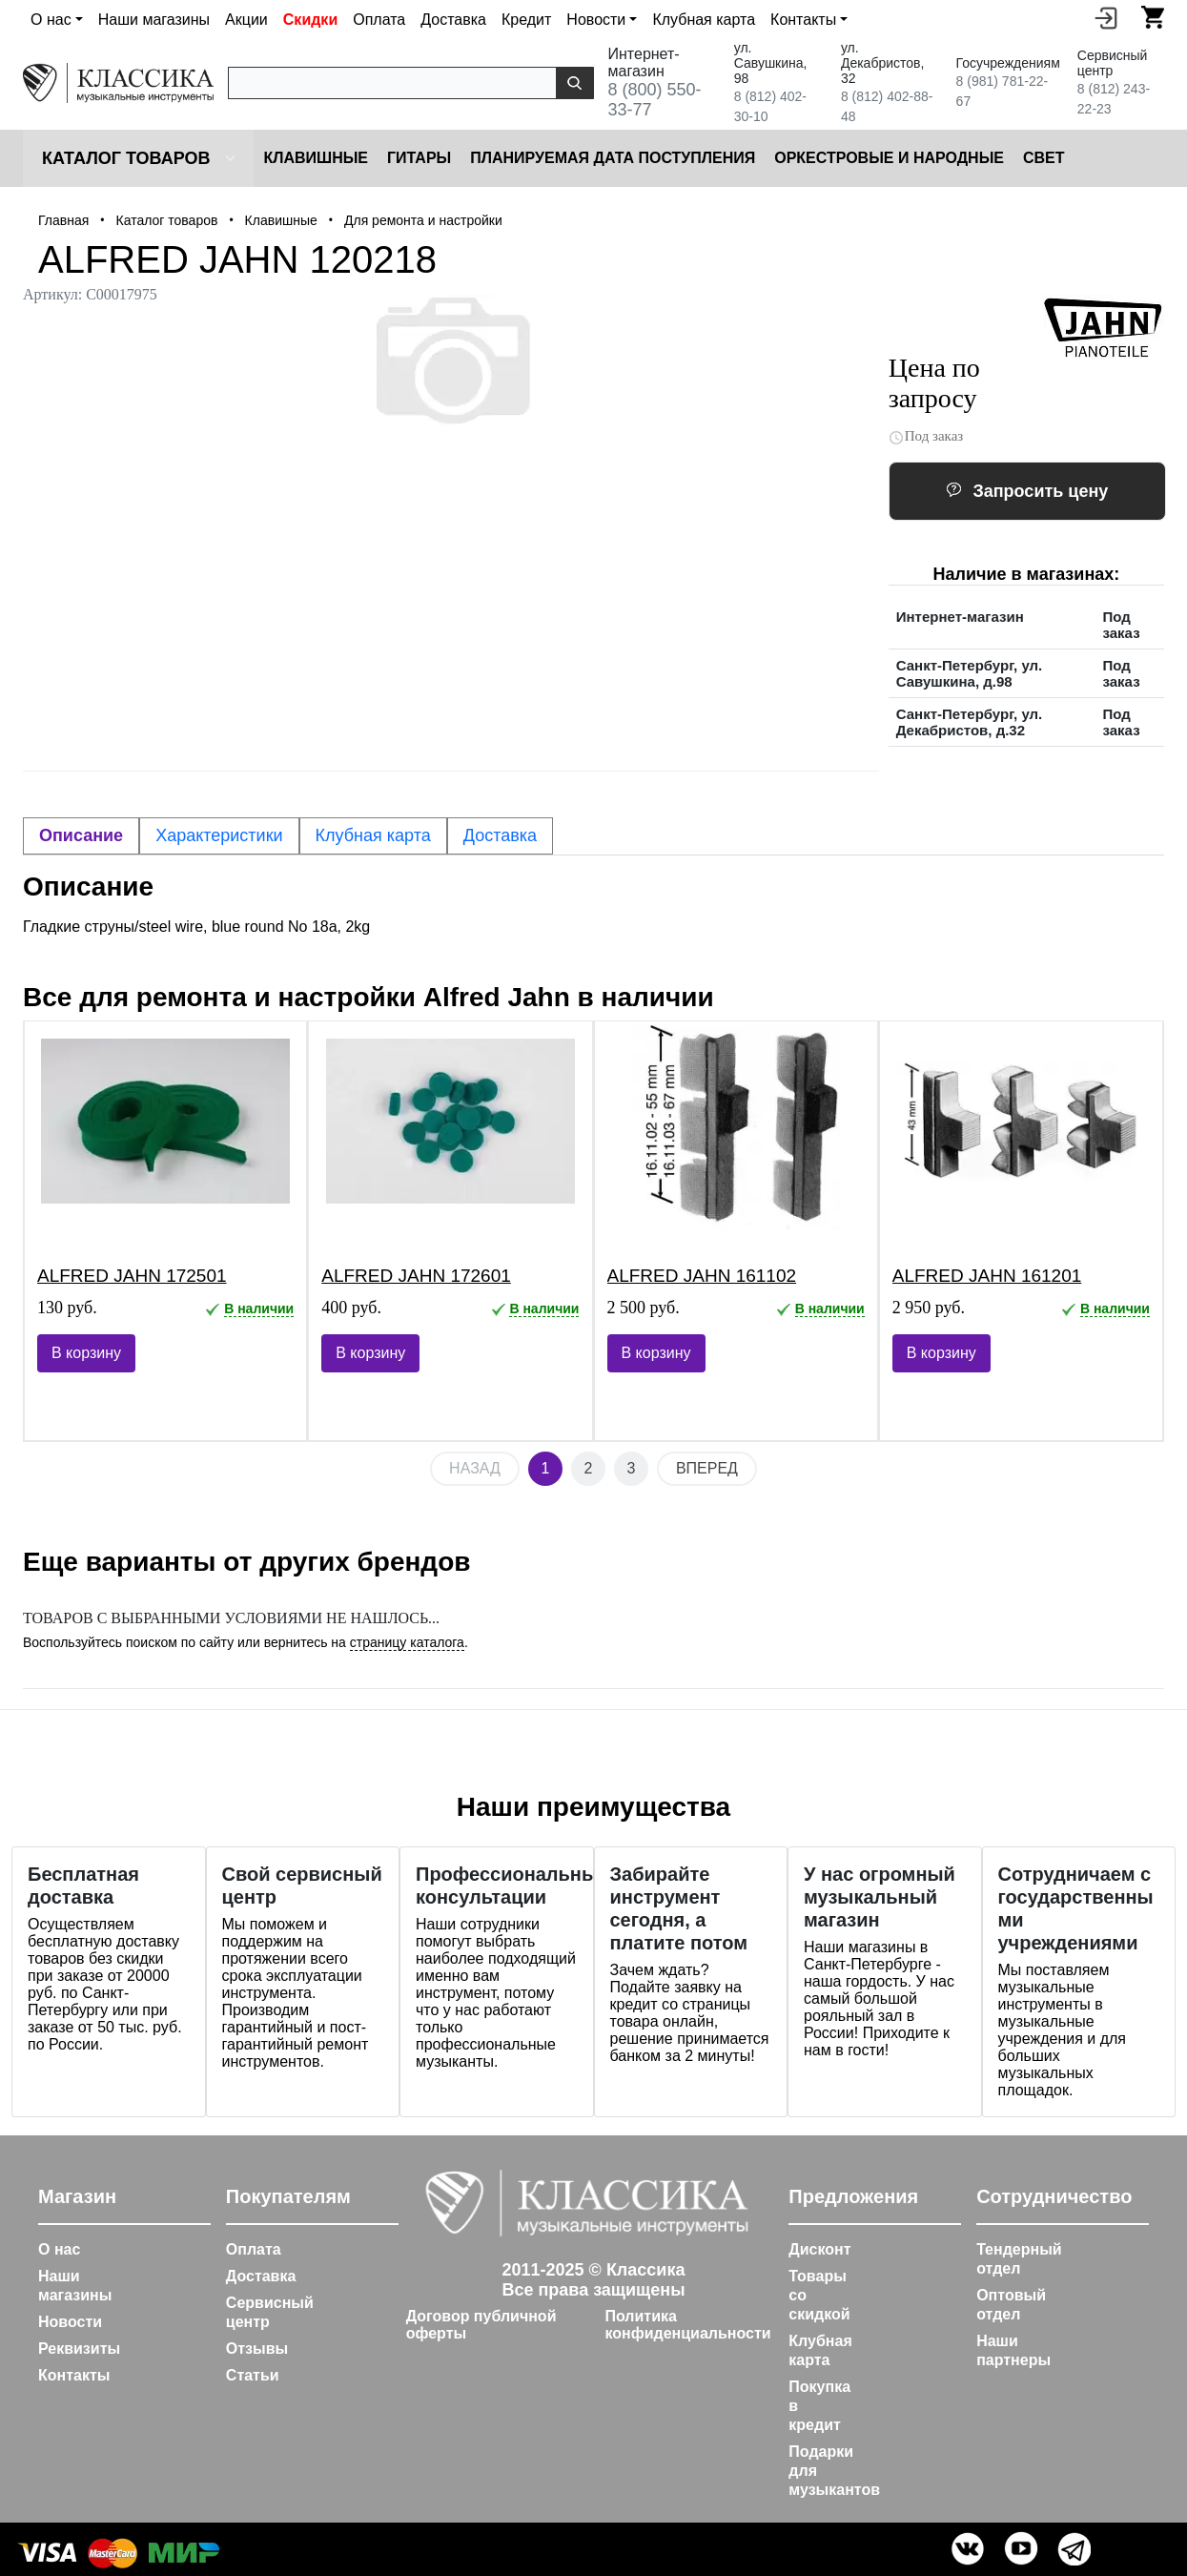 This screenshot has height=2576, width=1187. Describe the element at coordinates (315, 158) in the screenshot. I see `Клавишные` at that location.